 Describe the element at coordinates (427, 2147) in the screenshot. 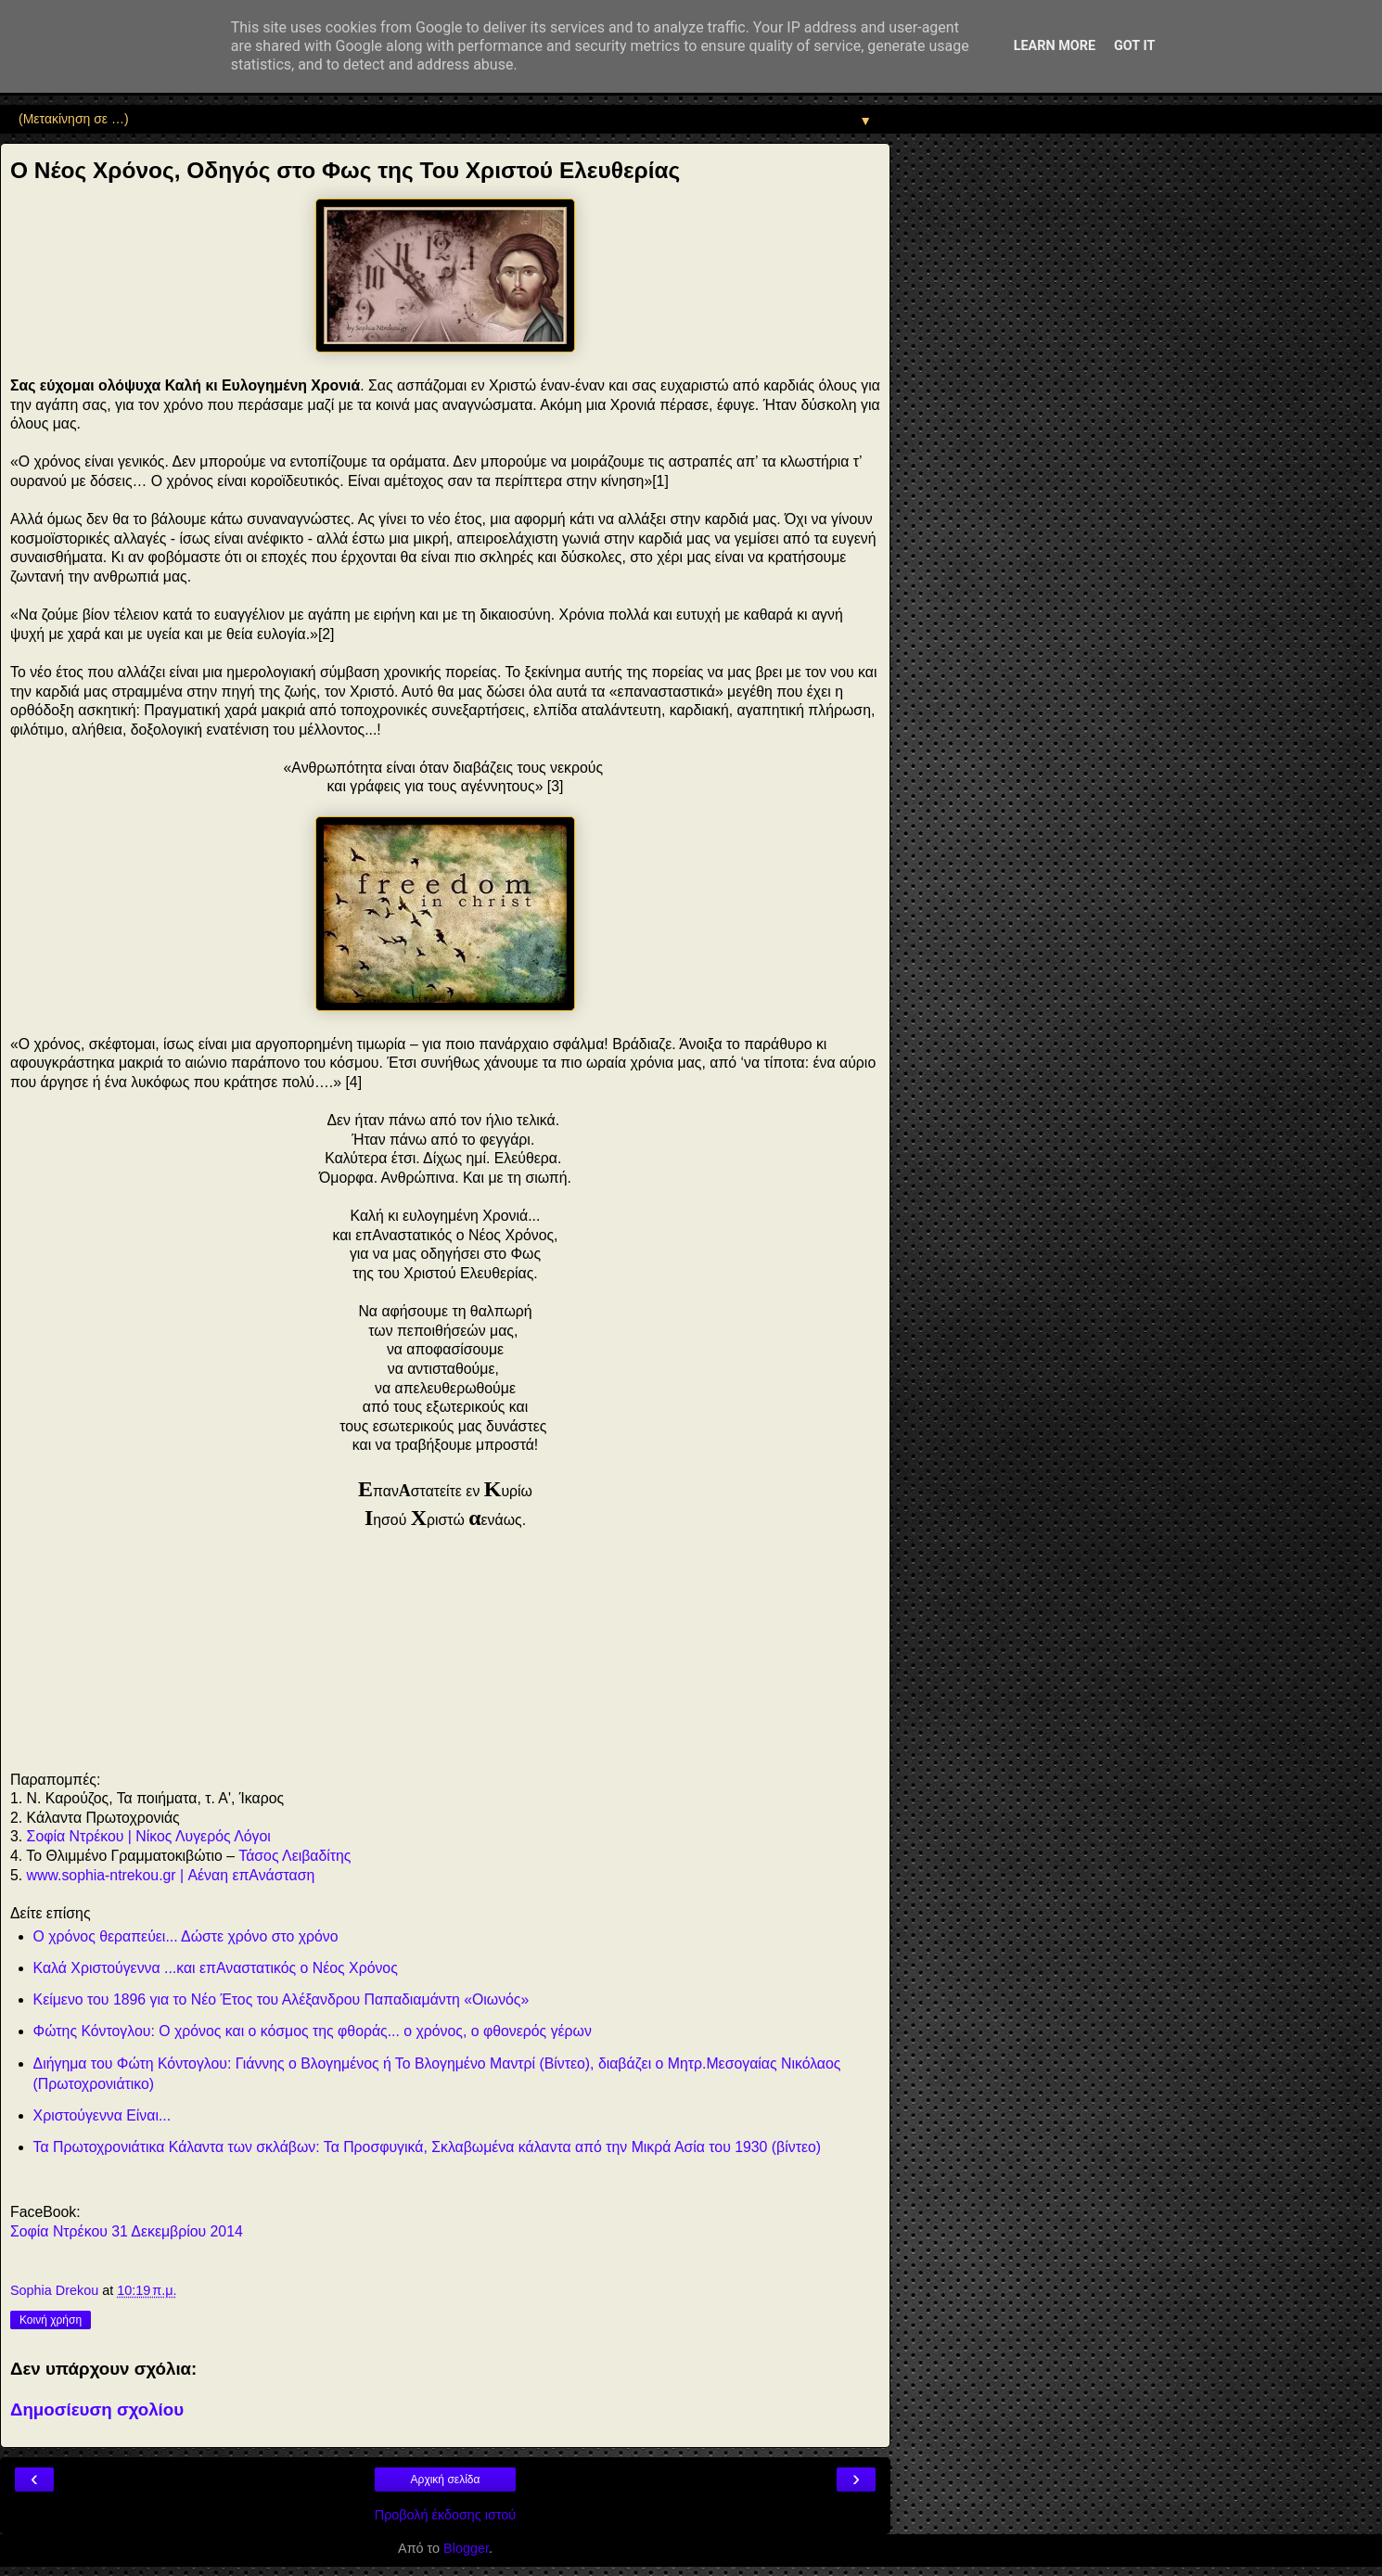

I see `Τα Πρωτοχρονιάτικα Κάλαντα των σκλάβων: Τα Προσφυγικά, Σκλαβωμένα κάλαντα από την Μικρά Ασία του 1930 (βίντεο)` at that location.